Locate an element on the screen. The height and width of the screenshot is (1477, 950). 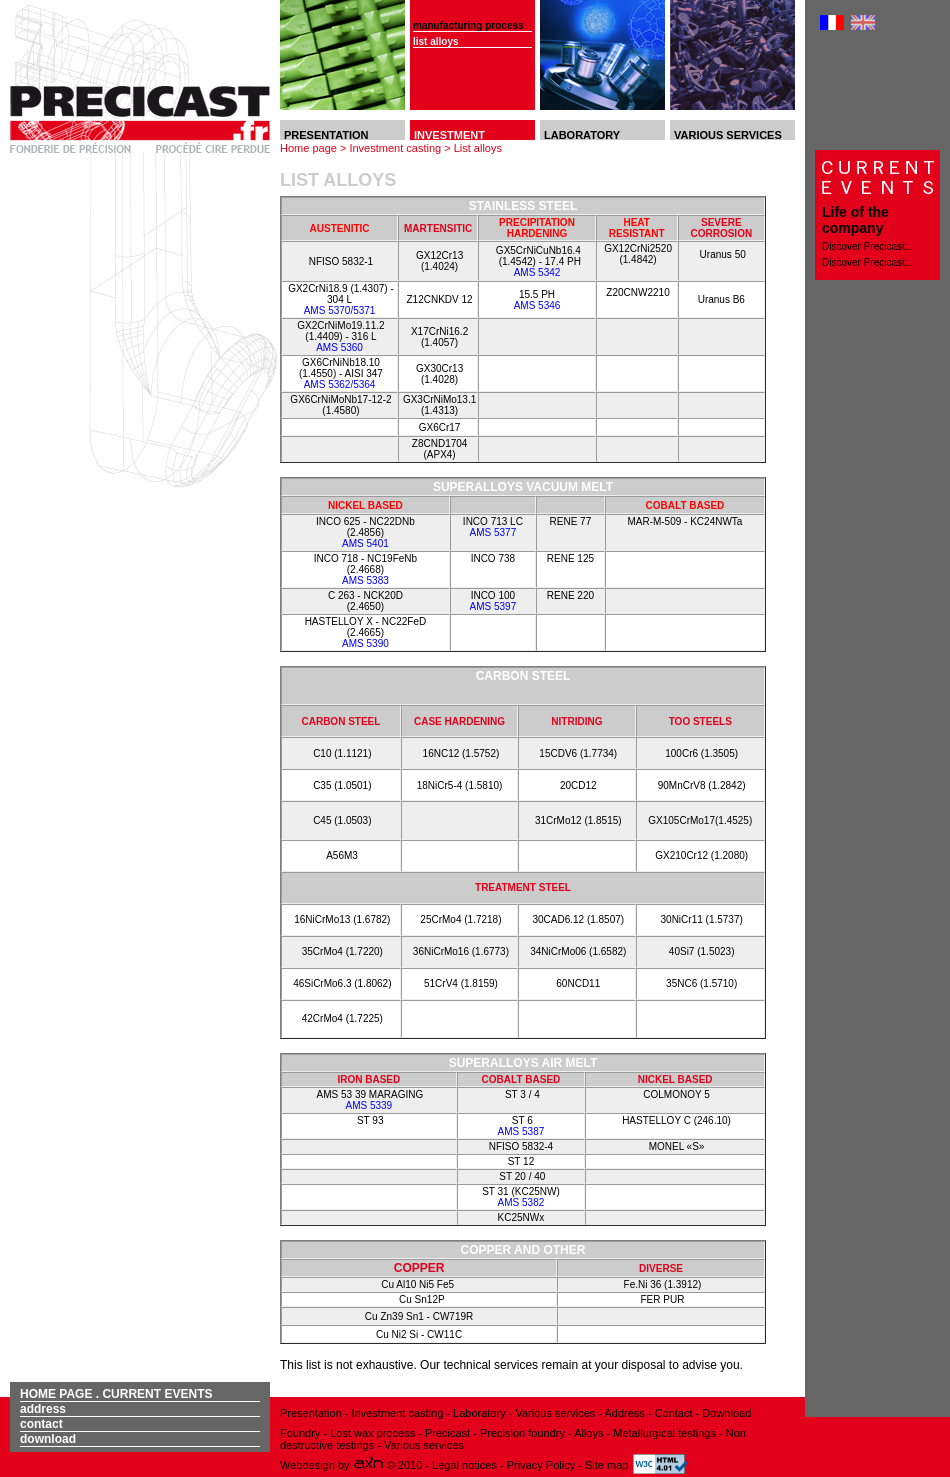
Contact is located at coordinates (41, 1424).